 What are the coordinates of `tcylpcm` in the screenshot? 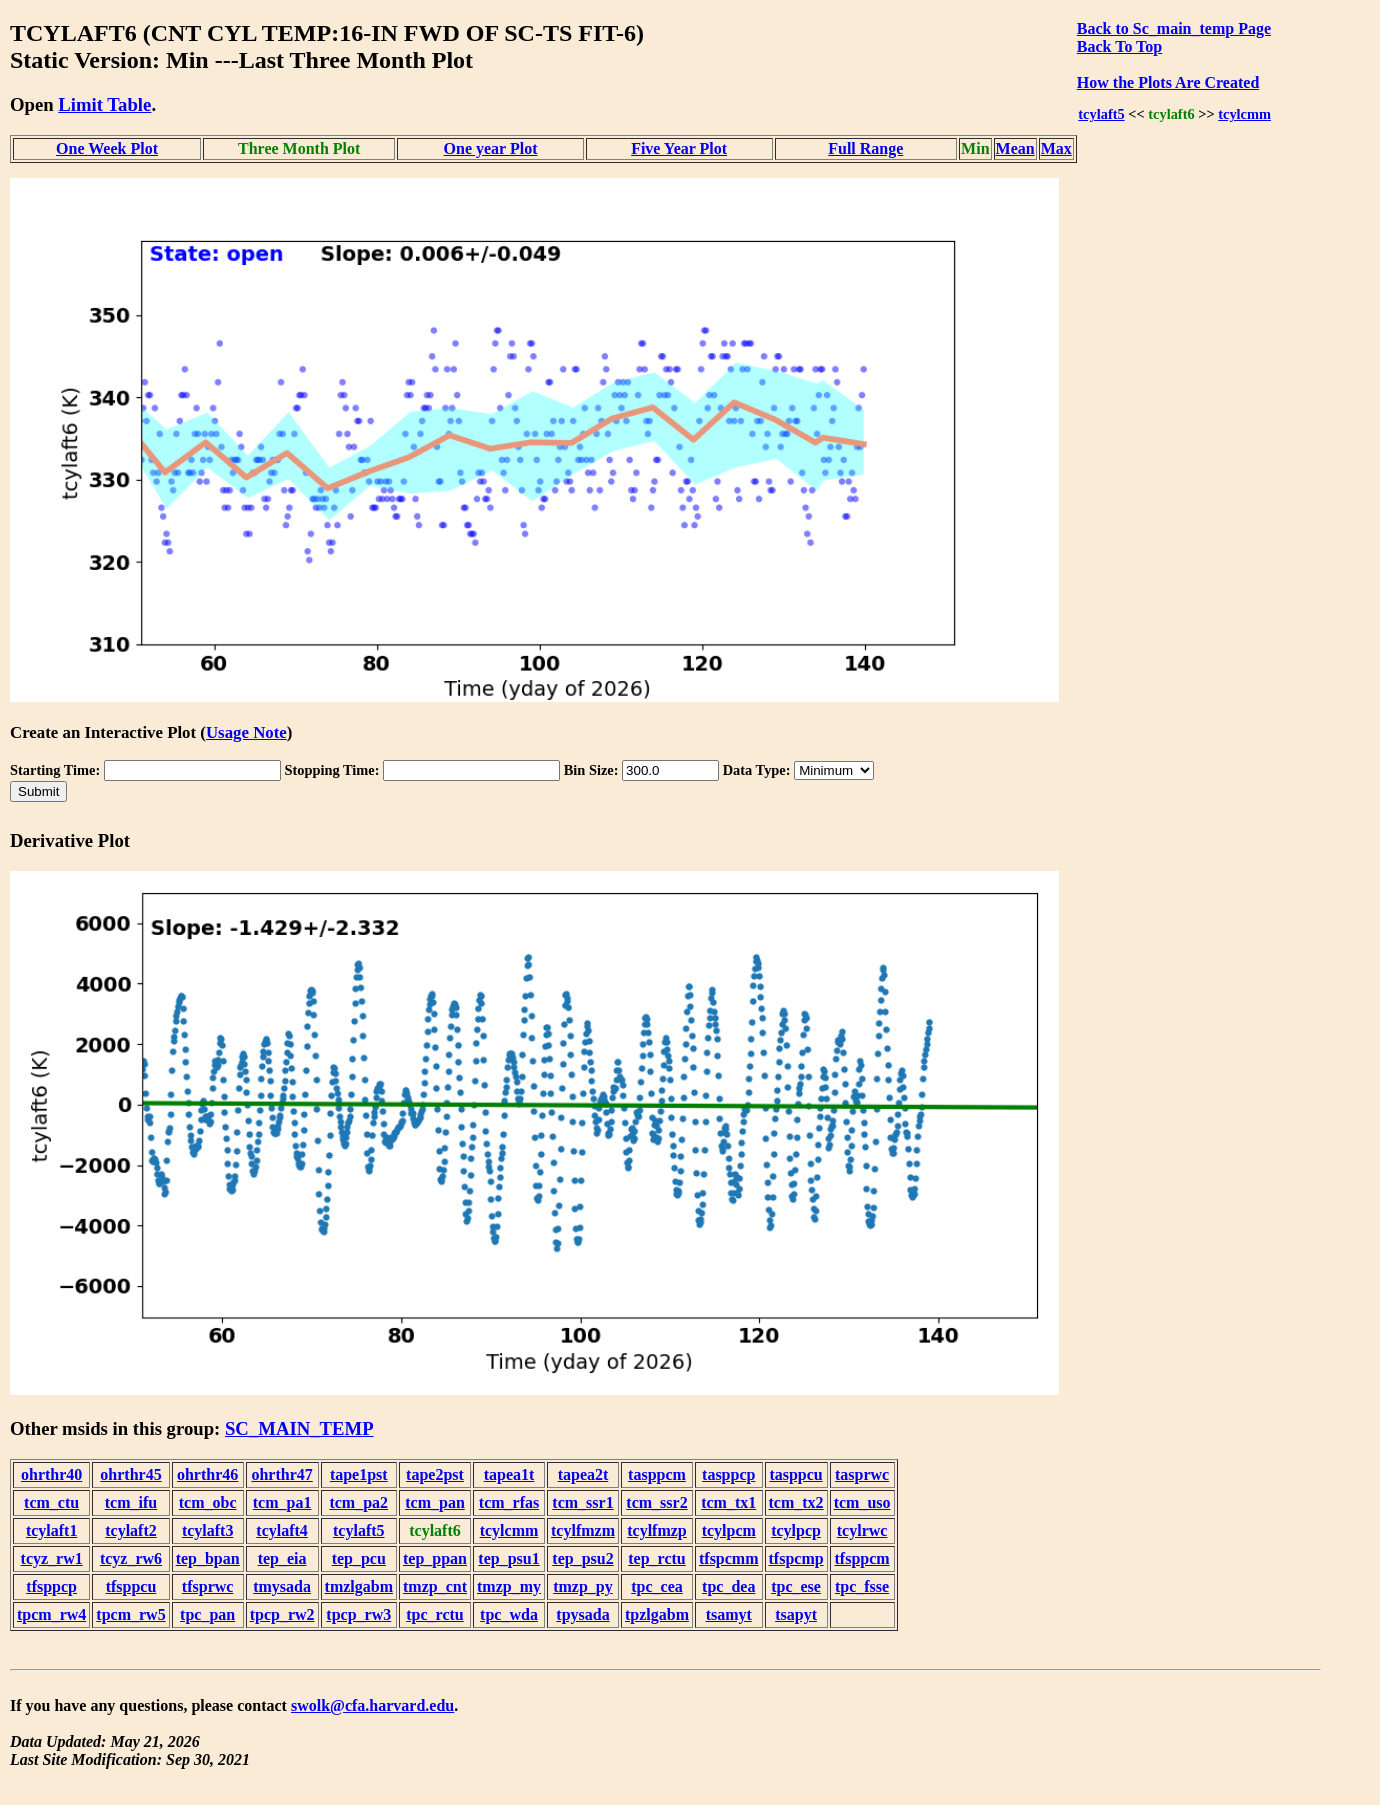 It's located at (729, 1530).